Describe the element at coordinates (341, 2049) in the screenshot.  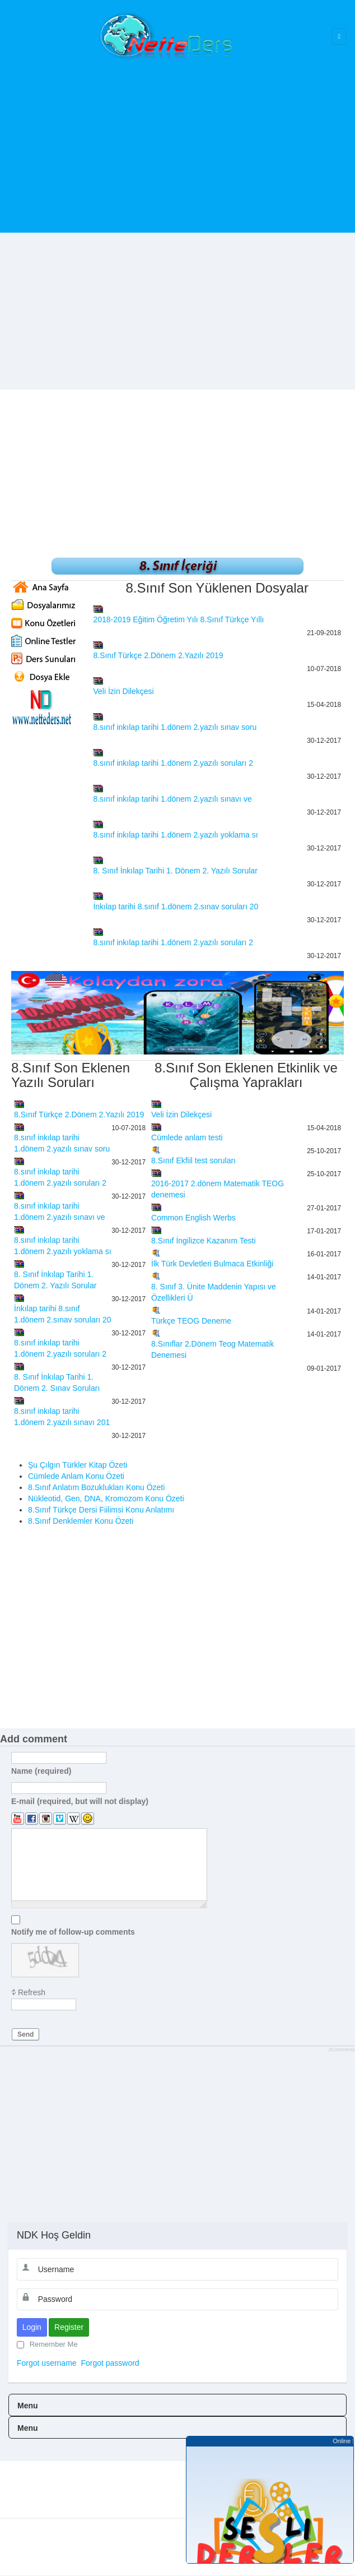
I see `JComments` at that location.